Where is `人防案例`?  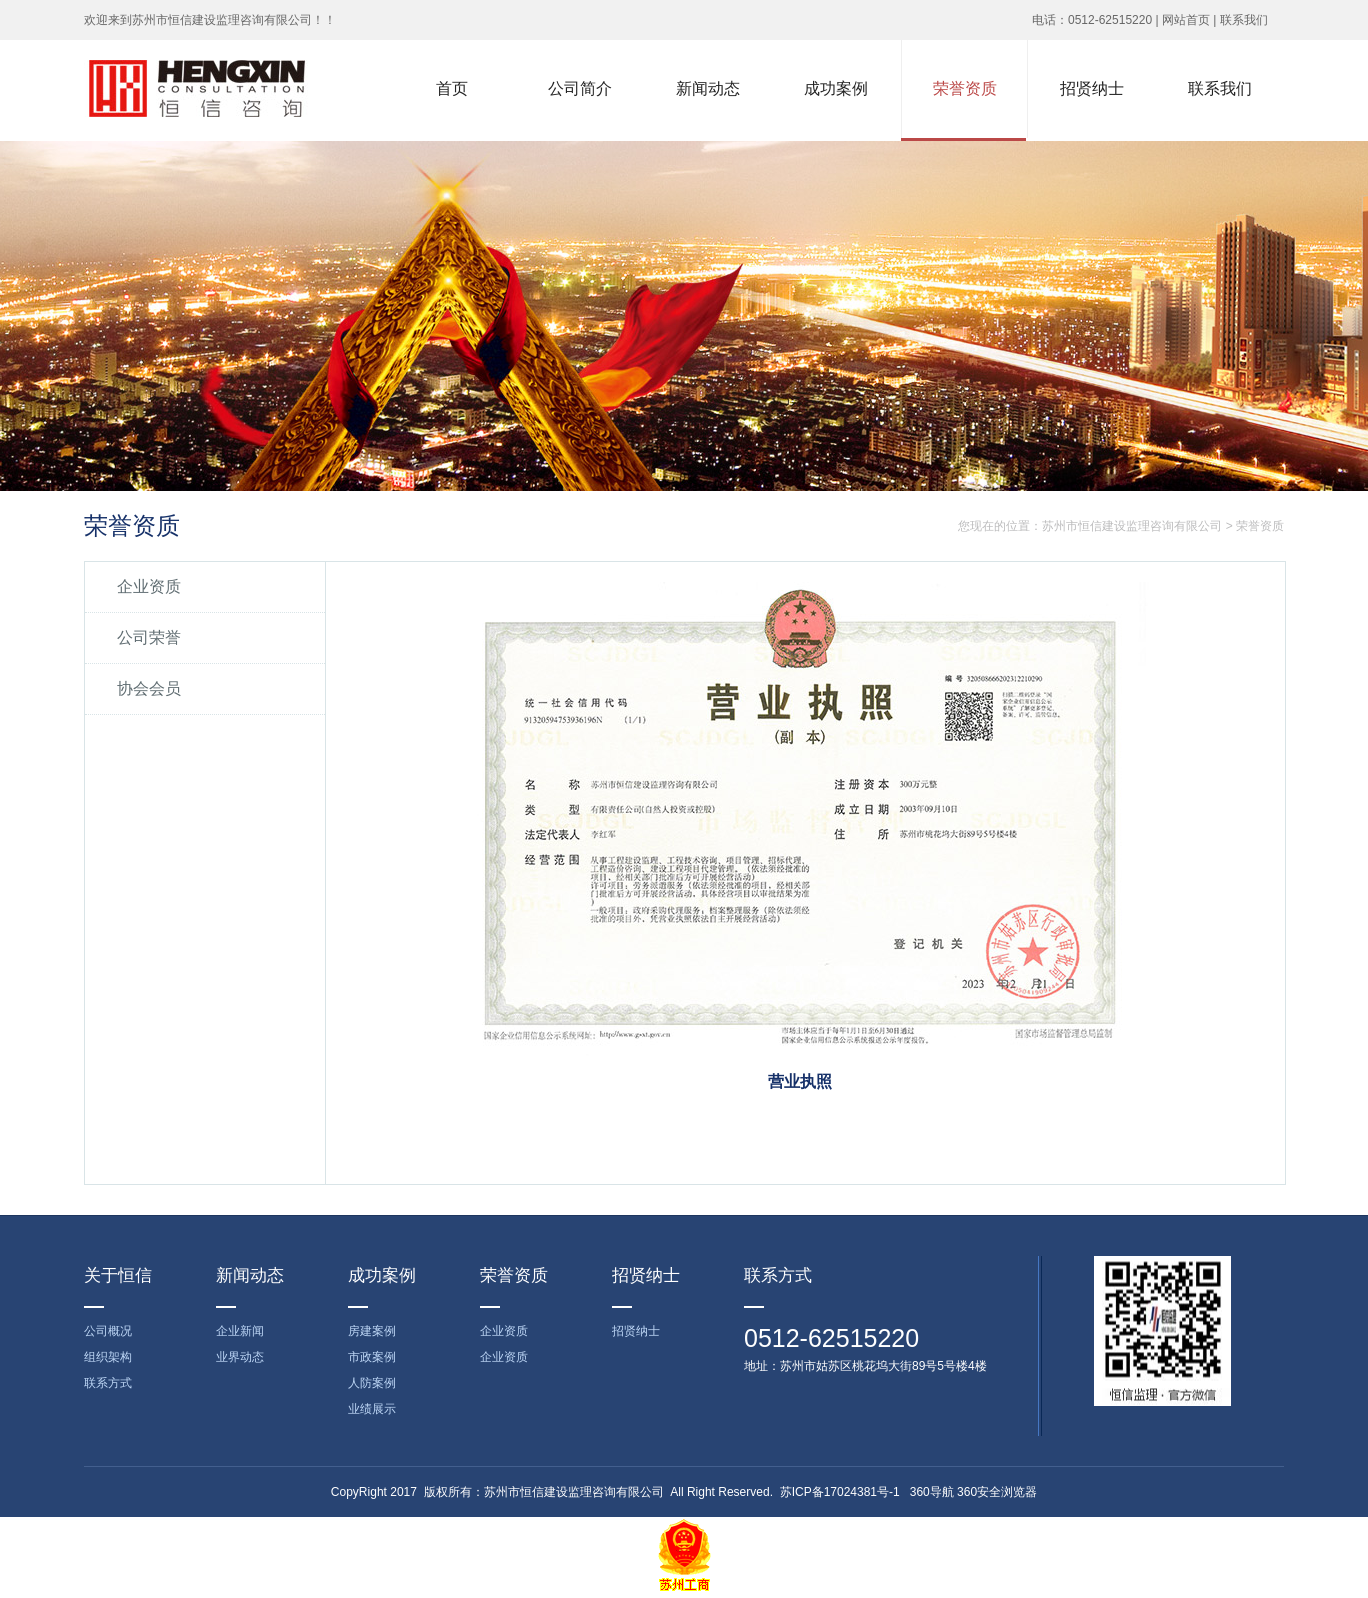
人防案例 is located at coordinates (372, 1383).